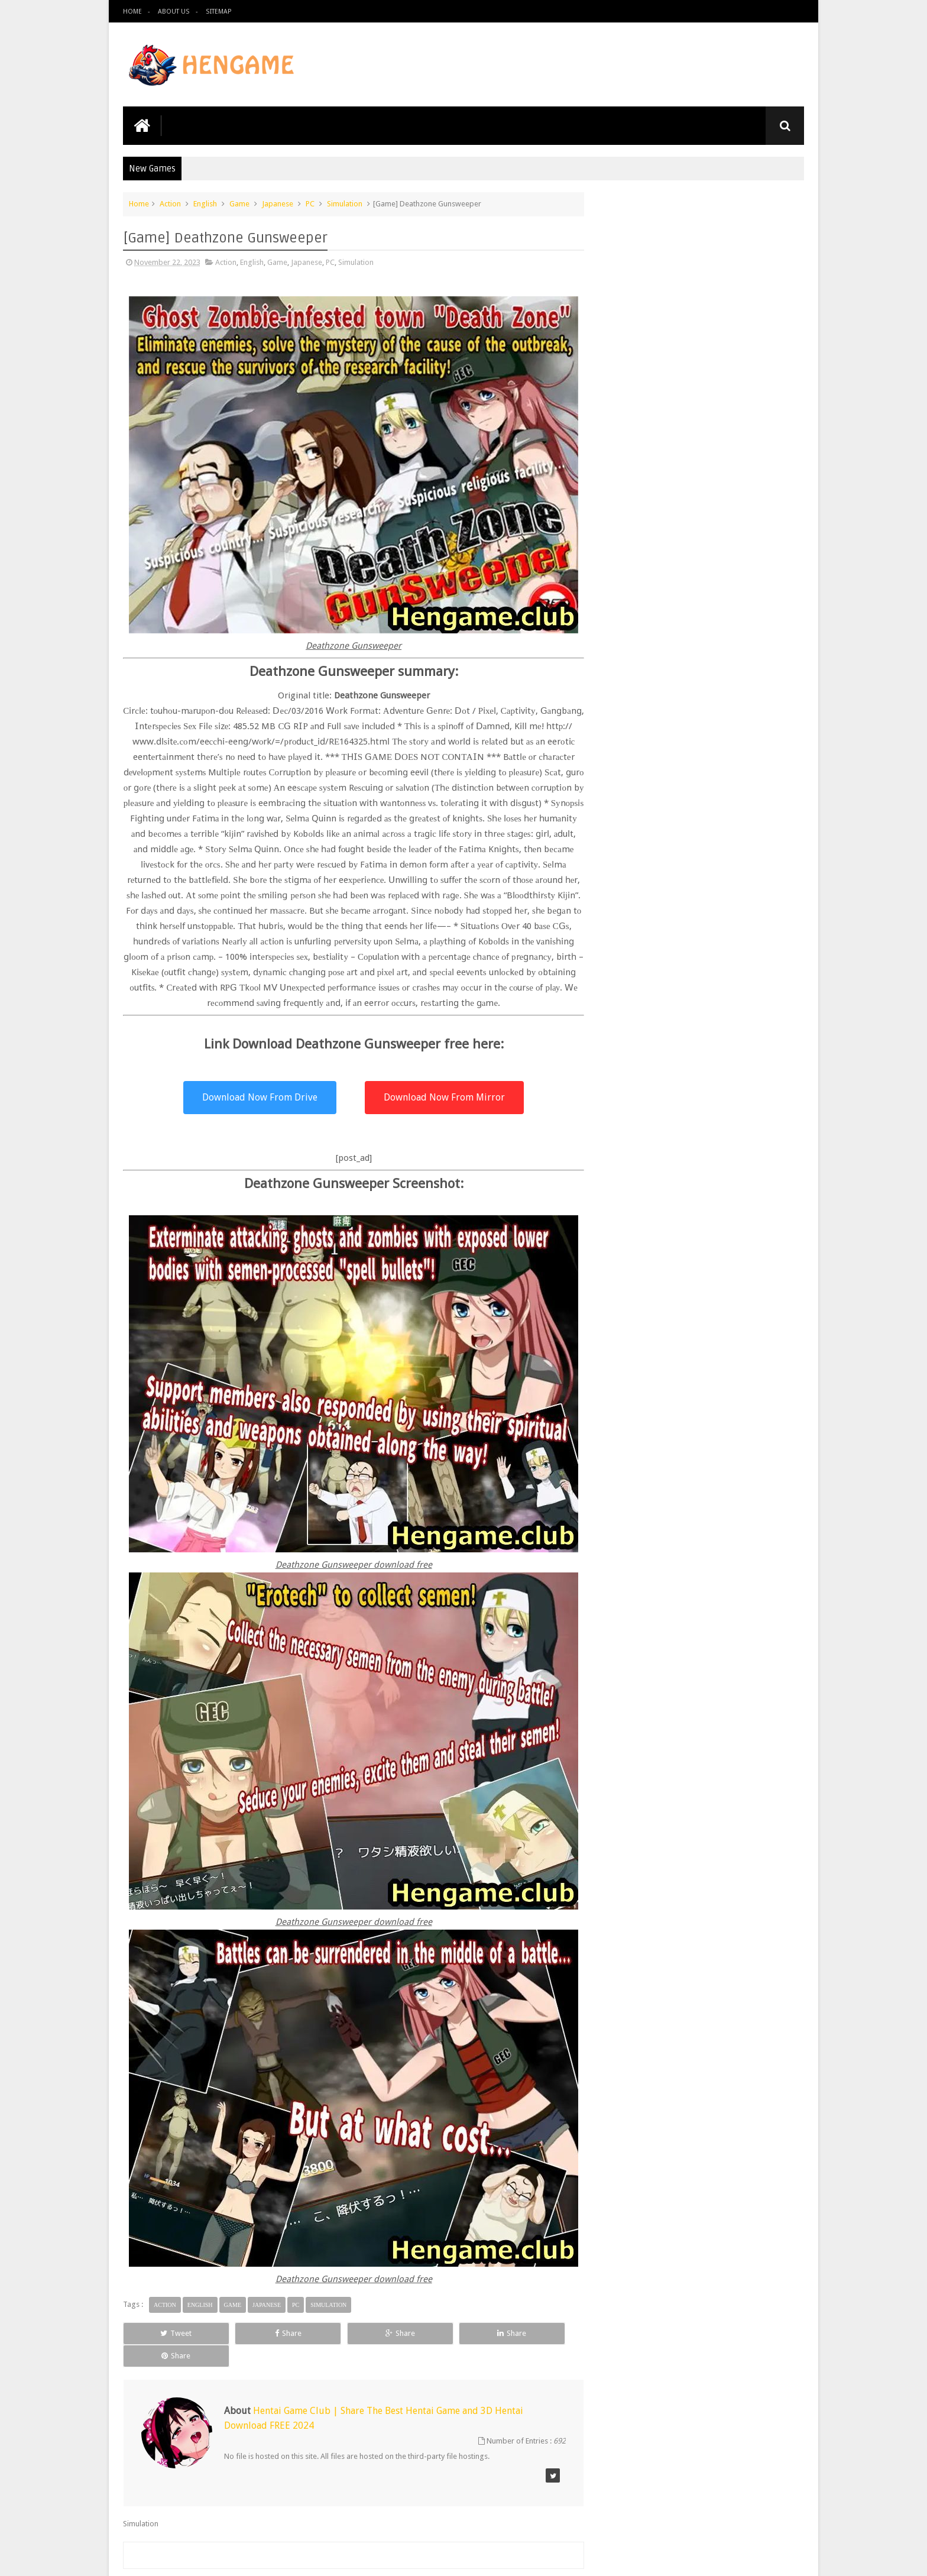 The image size is (927, 2576). I want to click on Home, so click(132, 11).